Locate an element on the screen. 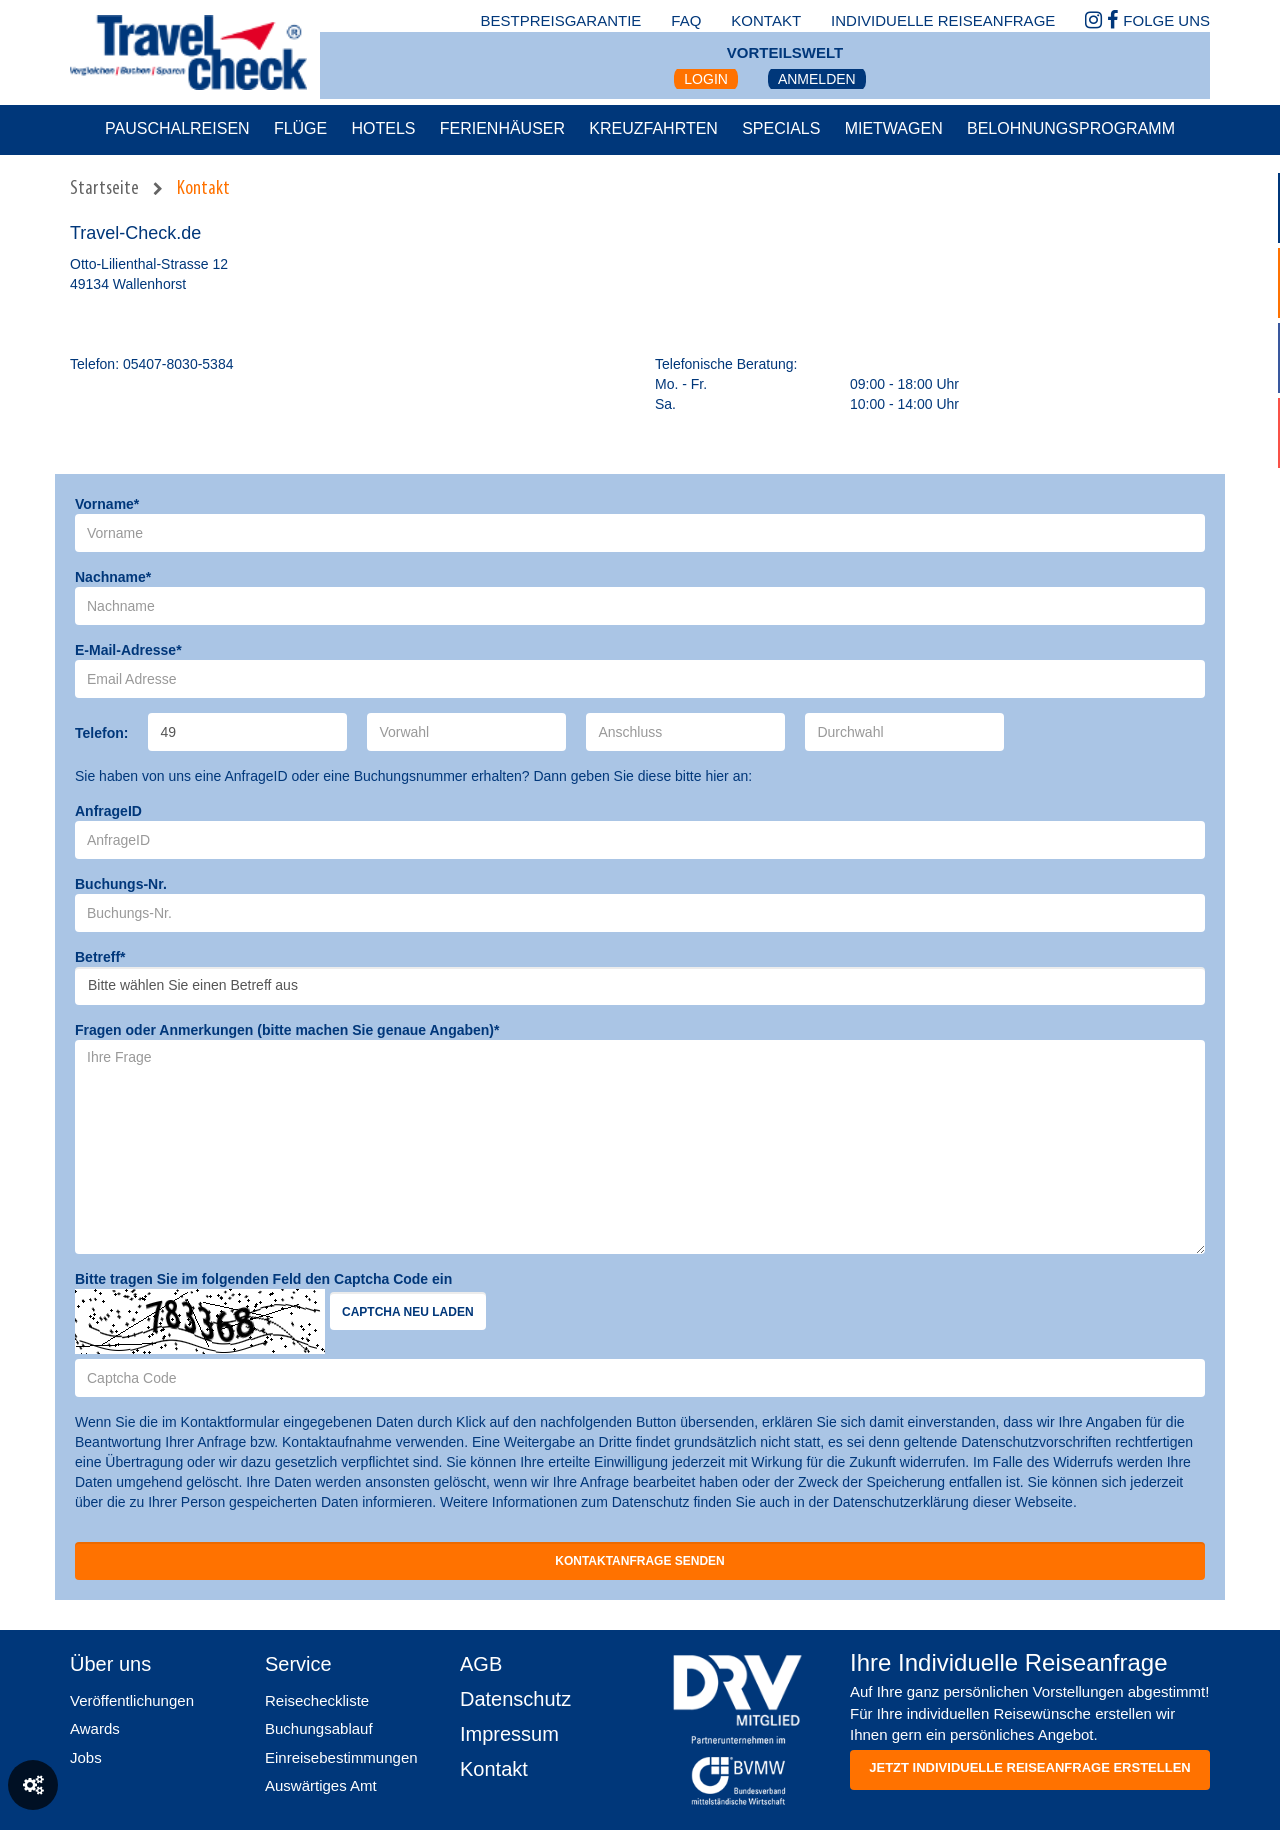 The height and width of the screenshot is (1830, 1280). Reisecheckliste is located at coordinates (317, 1700).